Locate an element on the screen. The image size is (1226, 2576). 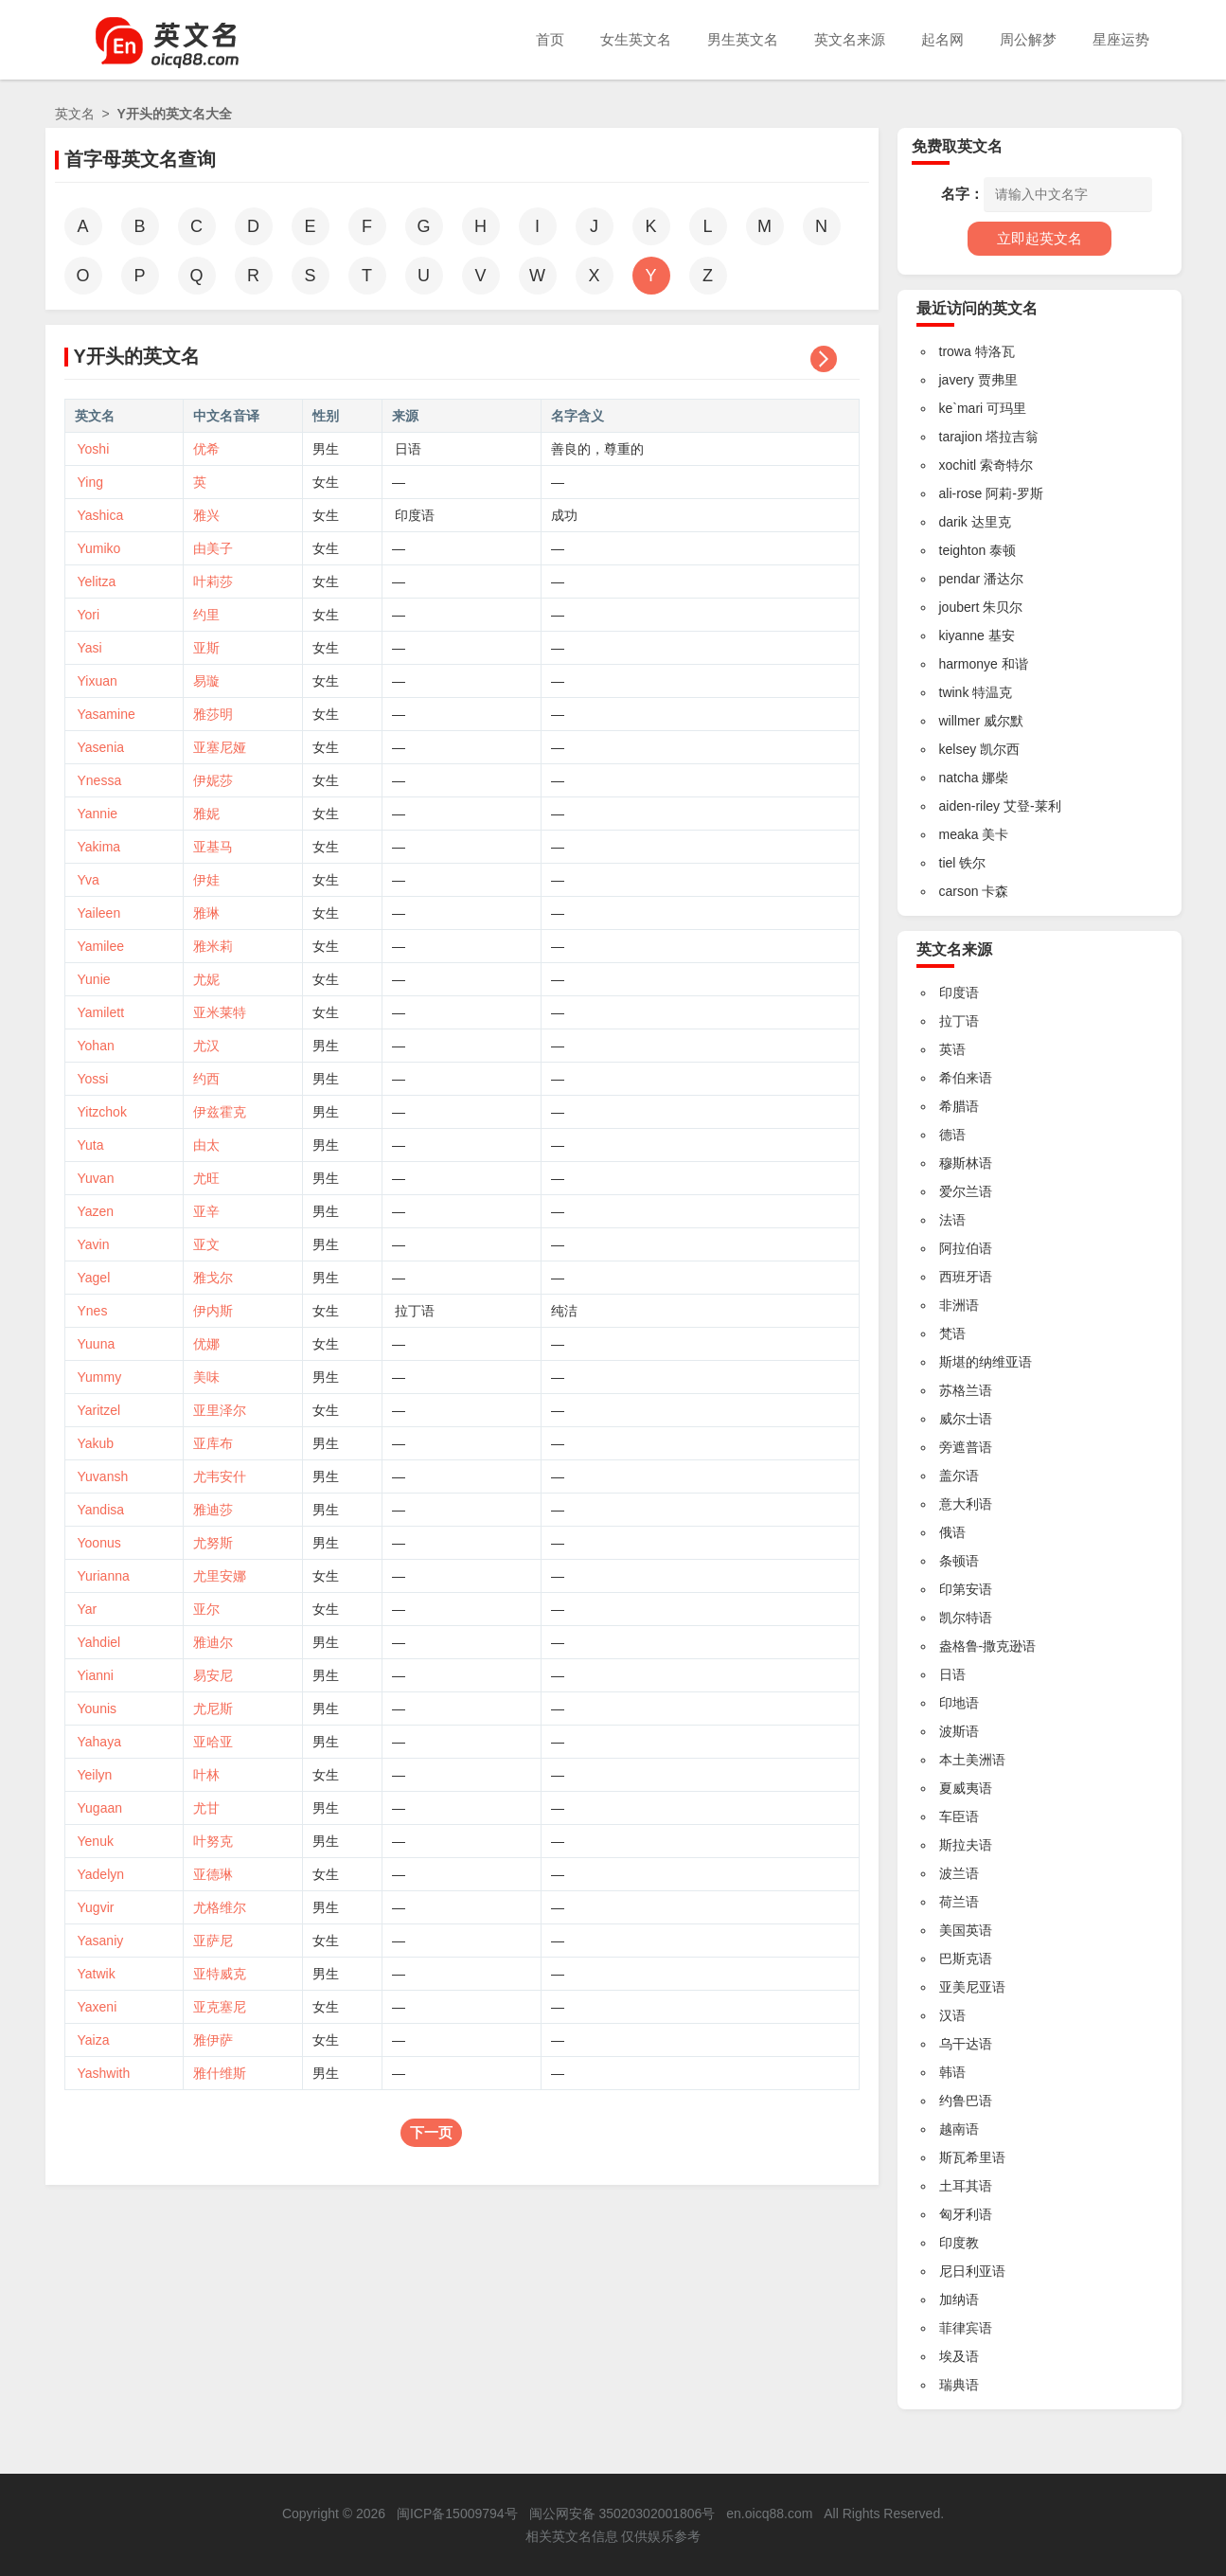
Yohan is located at coordinates (96, 1045).